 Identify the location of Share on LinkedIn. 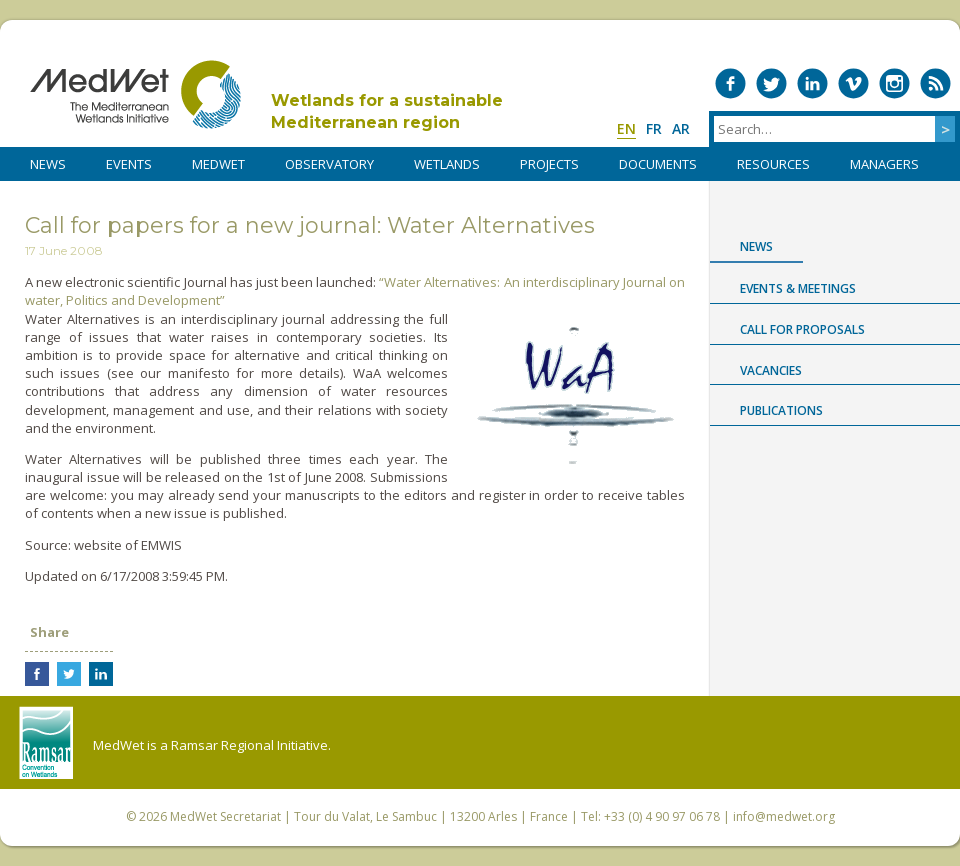
(101, 674).